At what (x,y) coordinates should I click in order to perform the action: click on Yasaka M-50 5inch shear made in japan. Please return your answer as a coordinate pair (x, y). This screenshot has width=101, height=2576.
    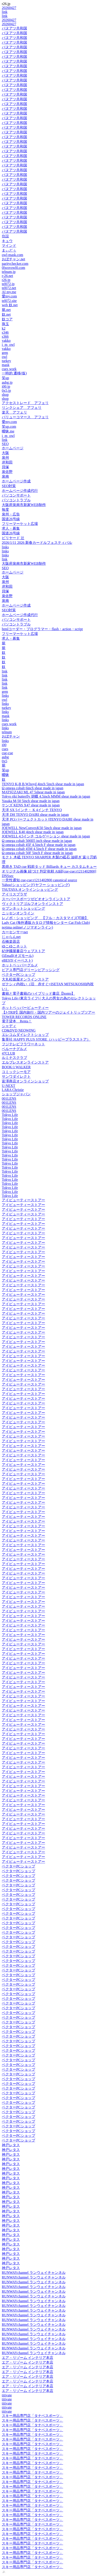
    Looking at the image, I should click on (31, 801).